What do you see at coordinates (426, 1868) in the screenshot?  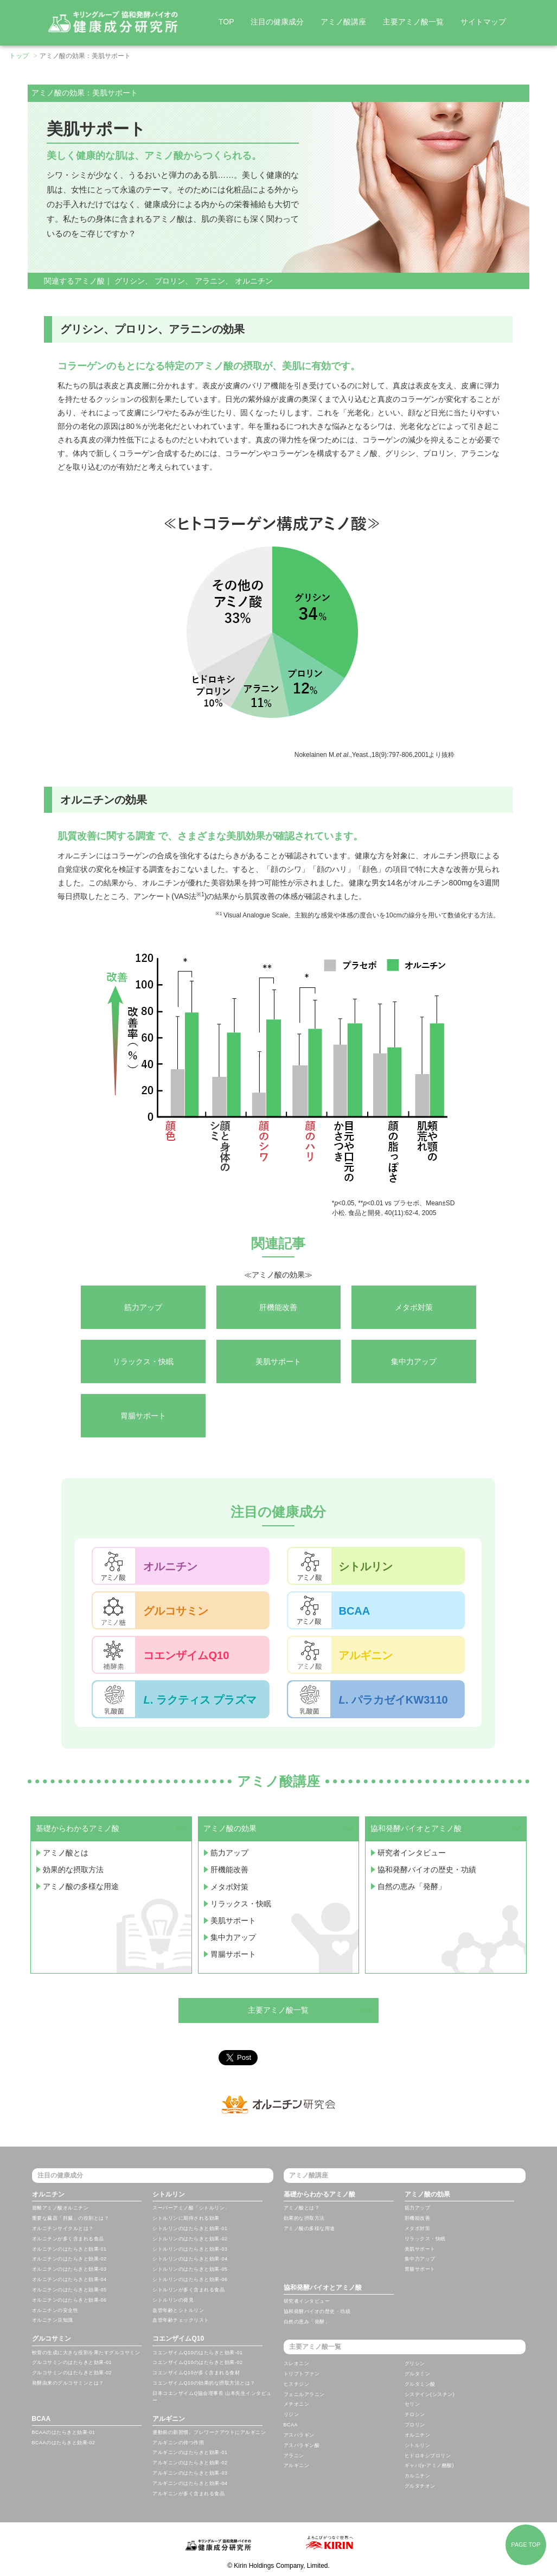 I see `協和発酵バイオの歴史・功績` at bounding box center [426, 1868].